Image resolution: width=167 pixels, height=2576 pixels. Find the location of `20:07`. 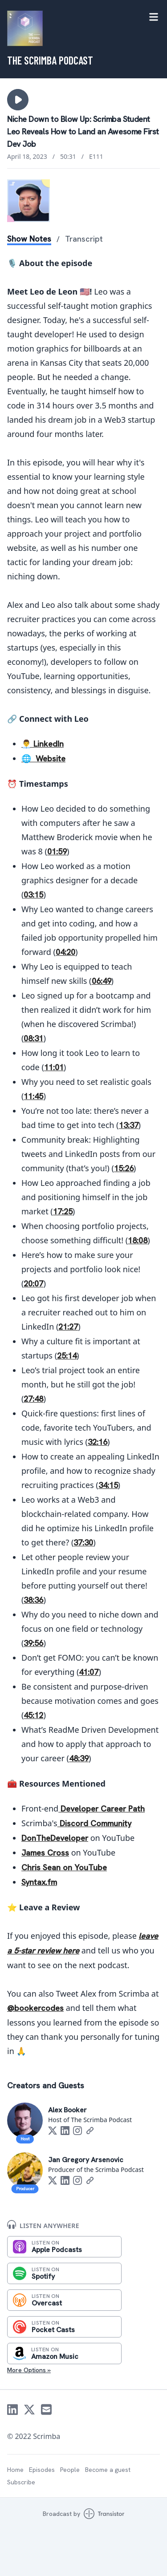

20:07 is located at coordinates (33, 1283).